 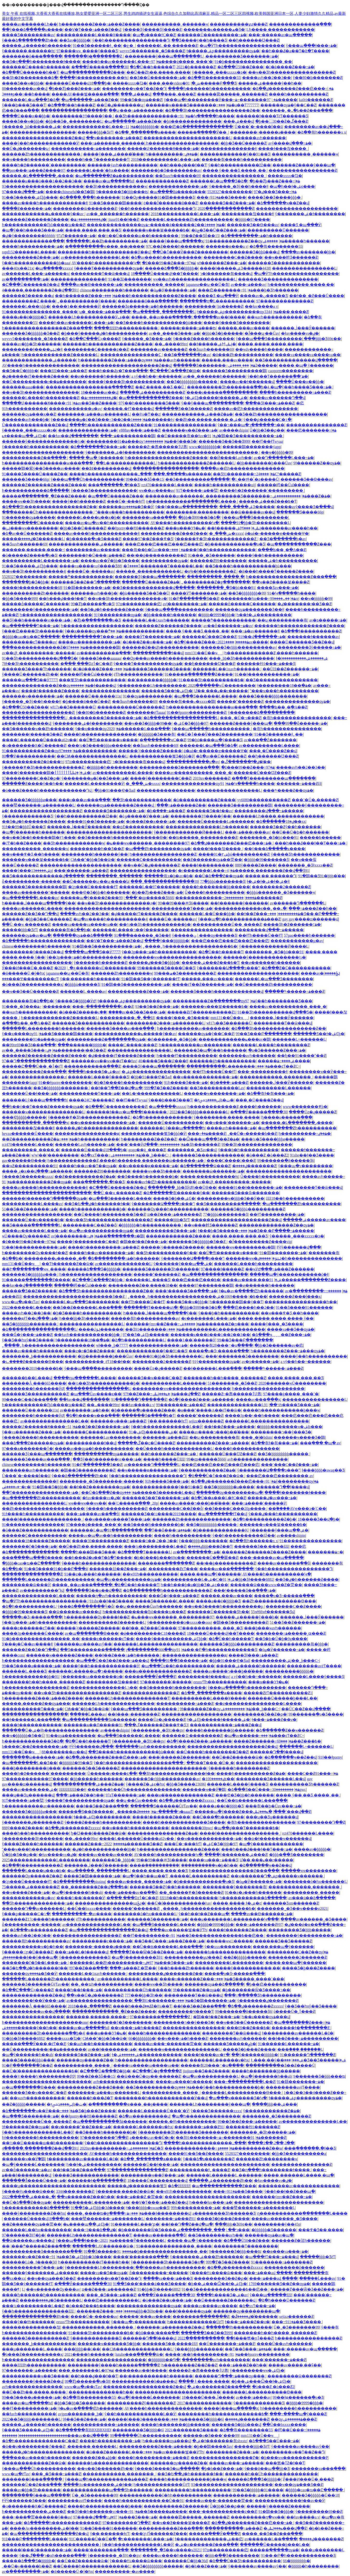 What do you see at coordinates (28, 2060) in the screenshot?
I see `���޾�Ʒ����þþþò���` at bounding box center [28, 2060].